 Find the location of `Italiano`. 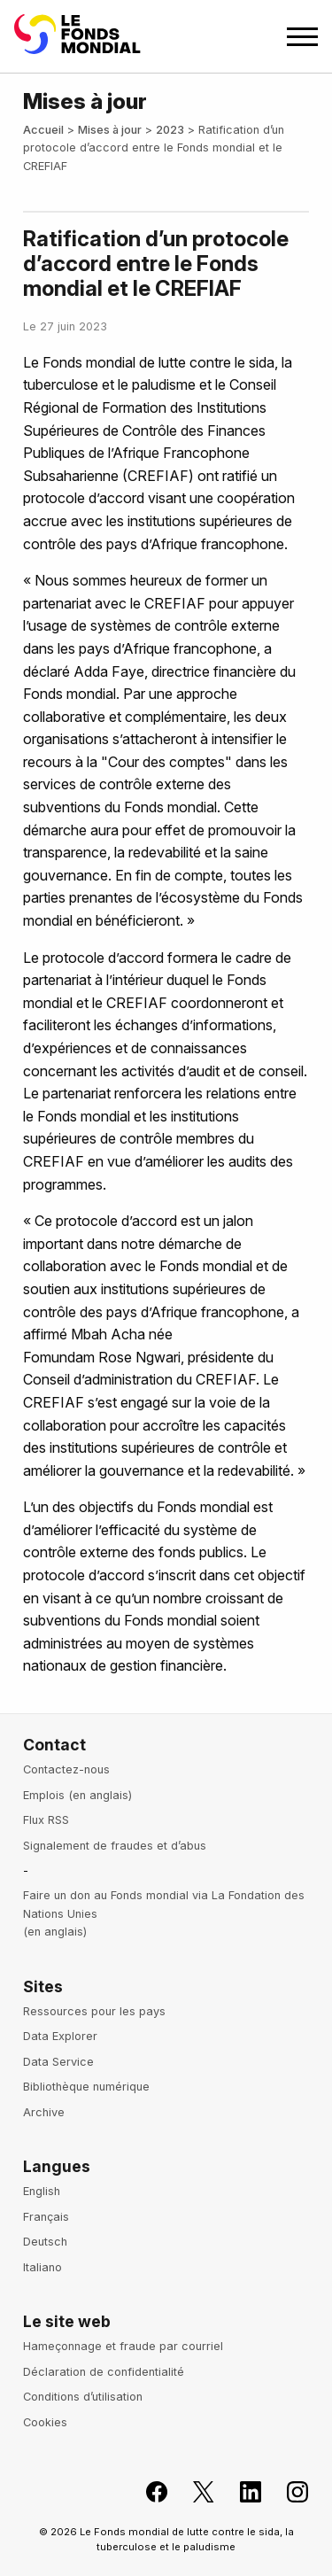

Italiano is located at coordinates (42, 2267).